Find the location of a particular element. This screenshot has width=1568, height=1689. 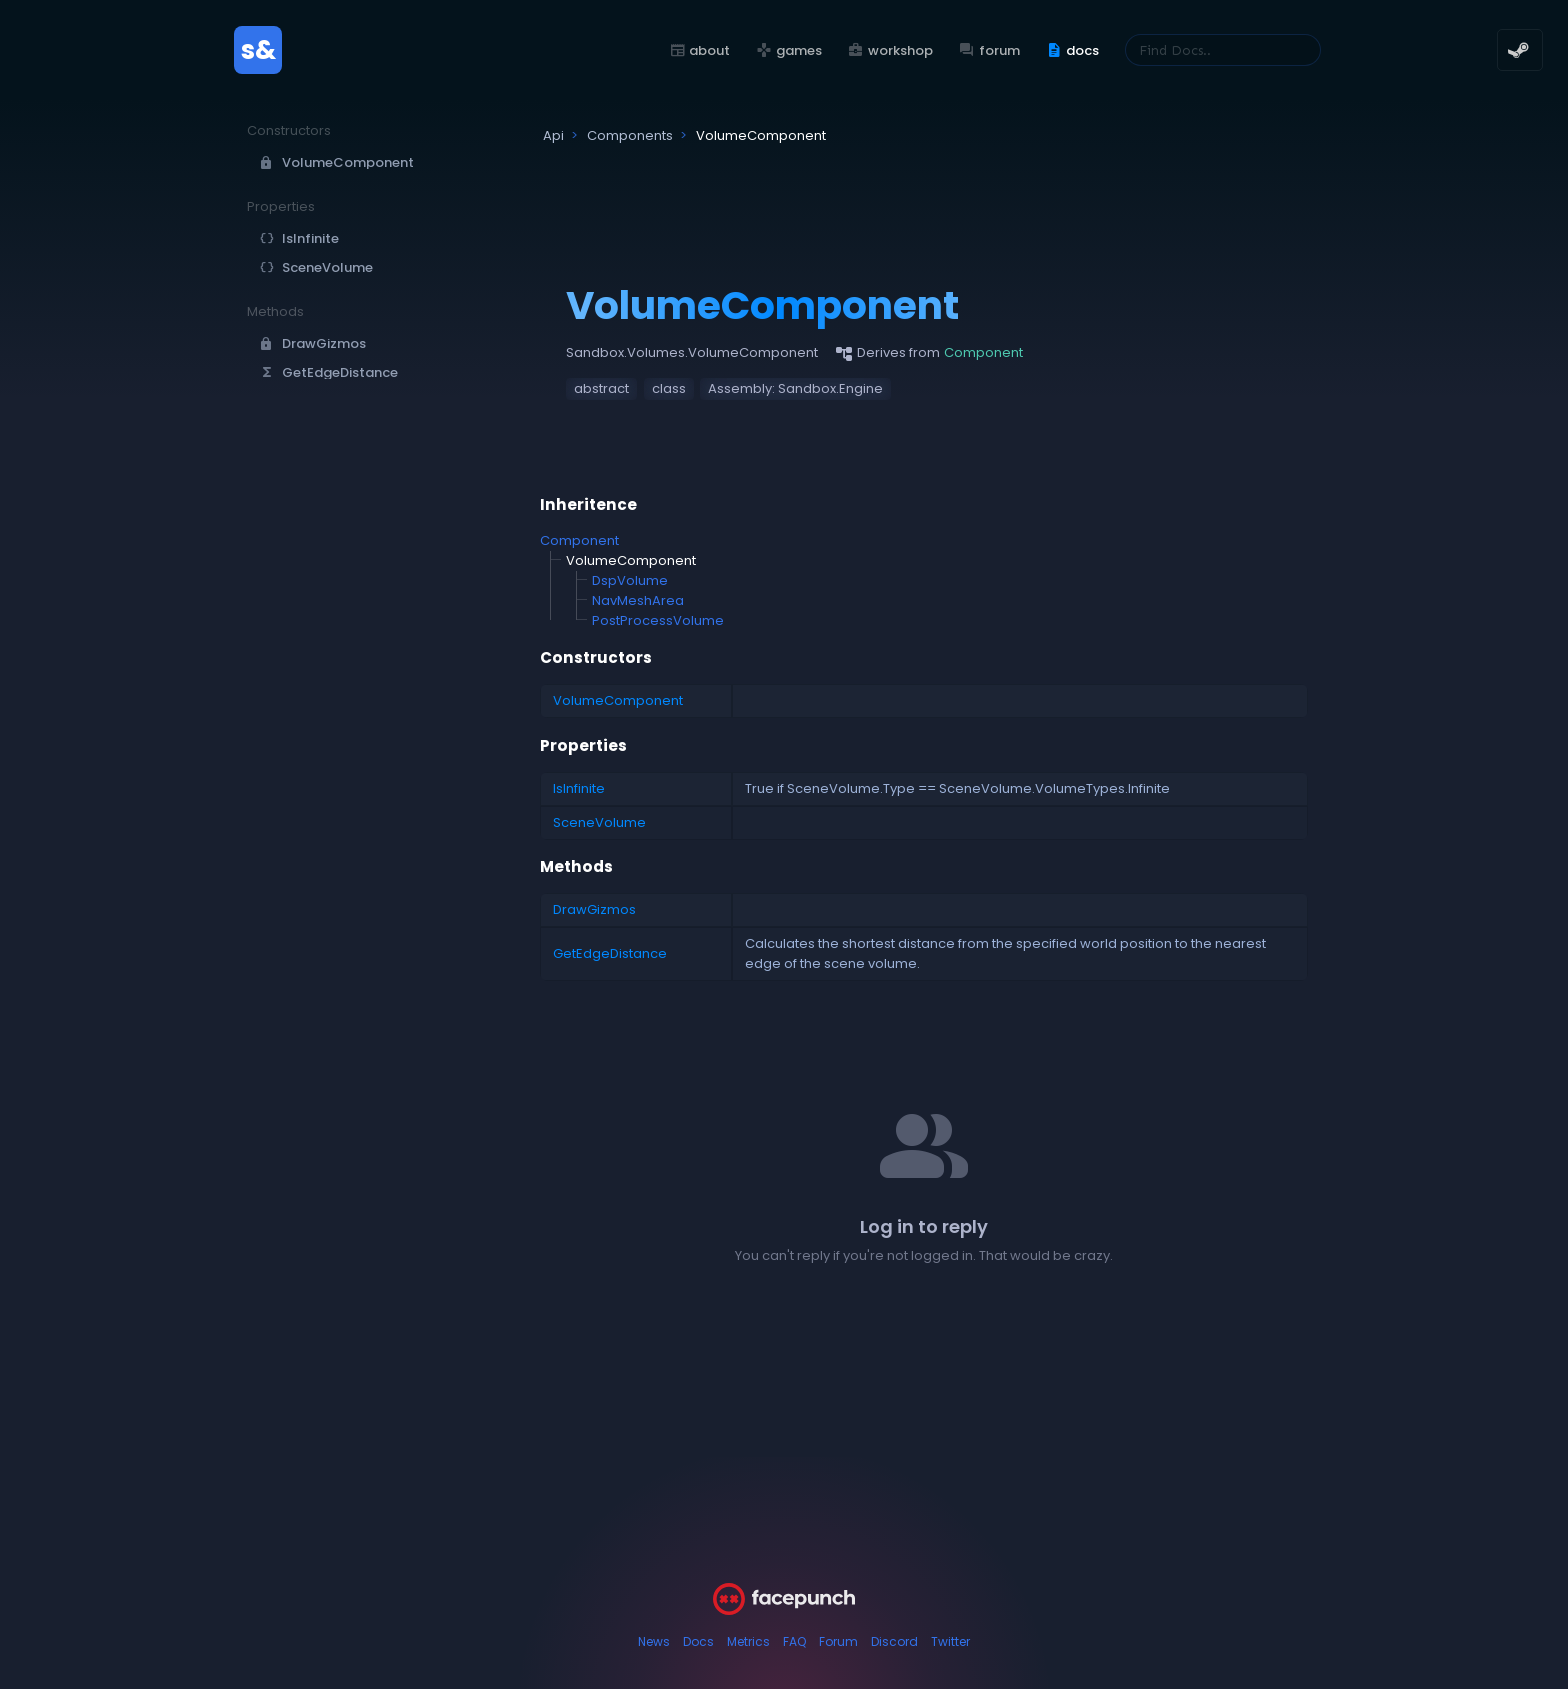

Discord is located at coordinates (894, 1641).